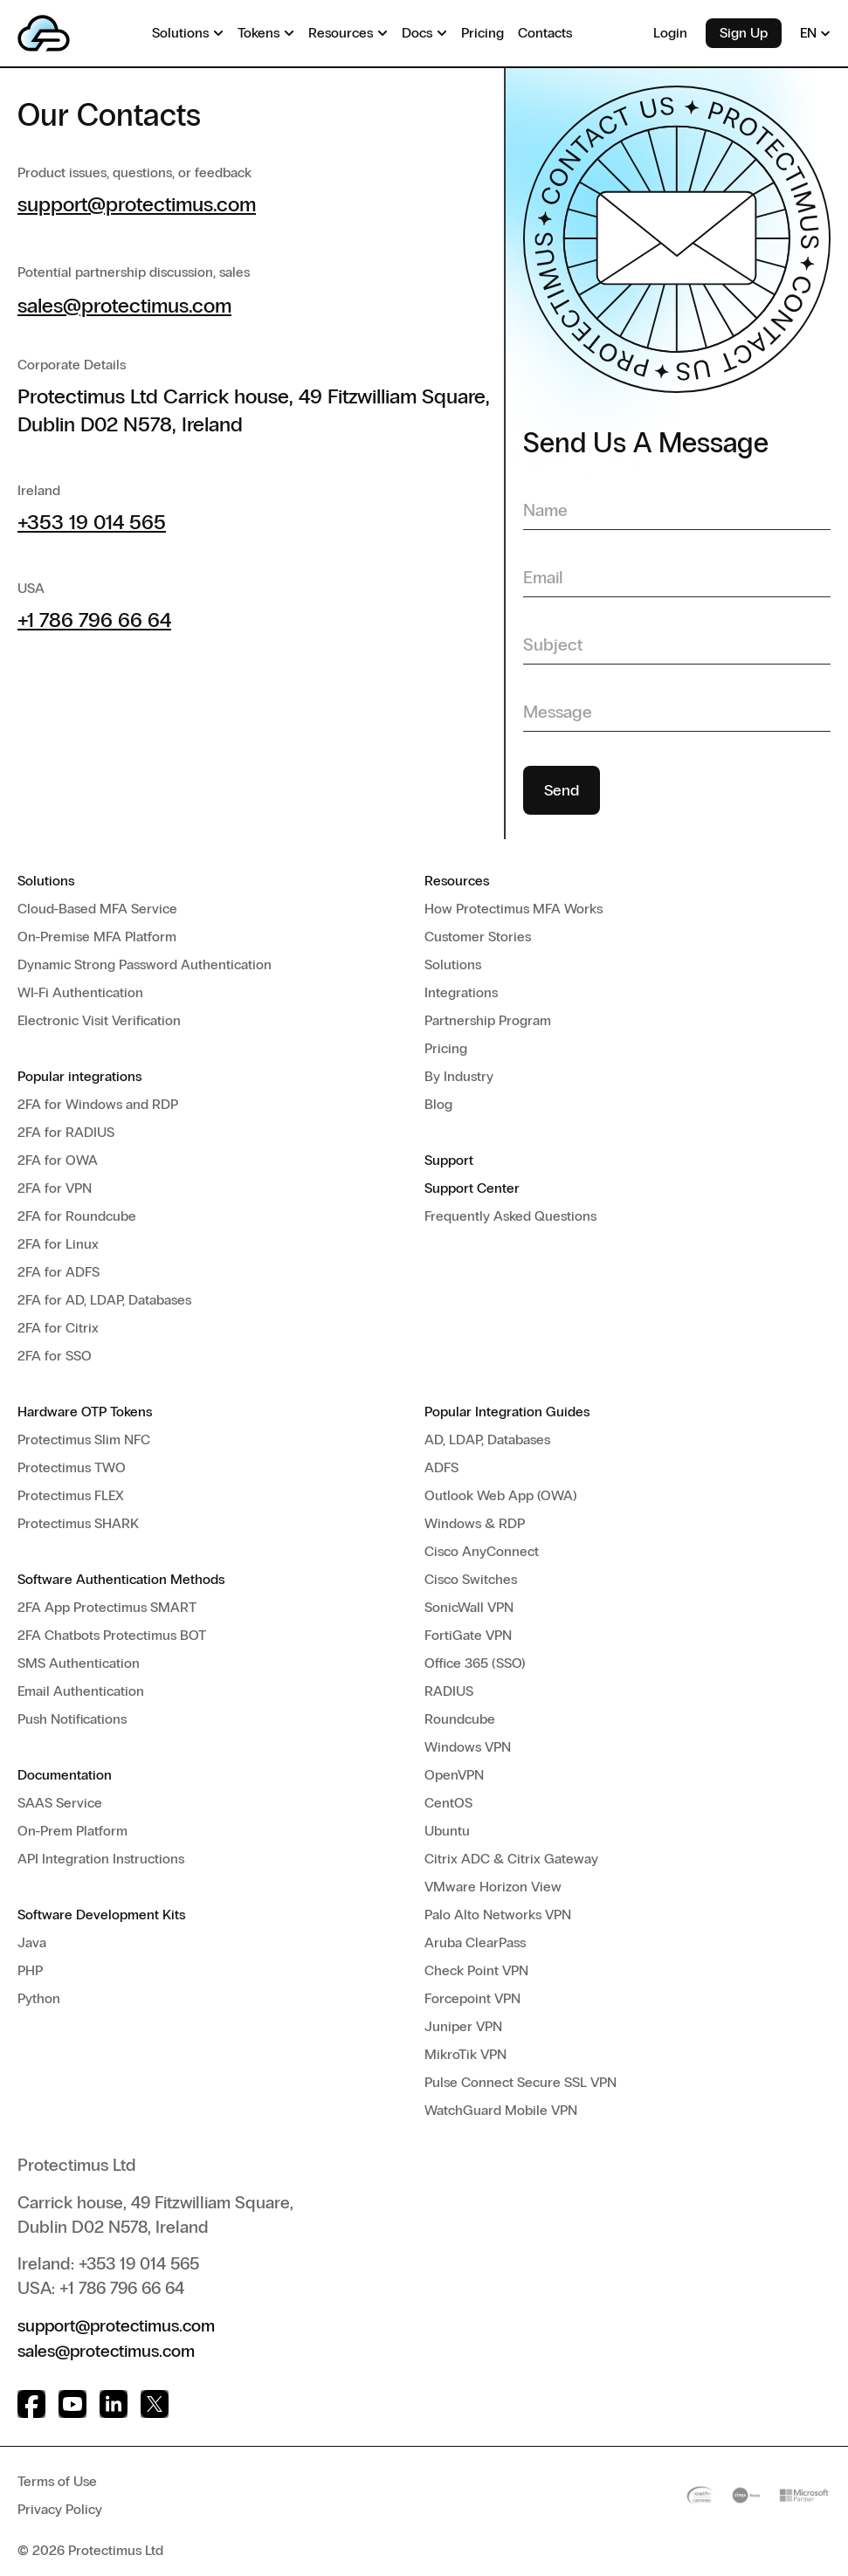 The width and height of the screenshot is (848, 2576). I want to click on MikroTik VPN, so click(465, 2054).